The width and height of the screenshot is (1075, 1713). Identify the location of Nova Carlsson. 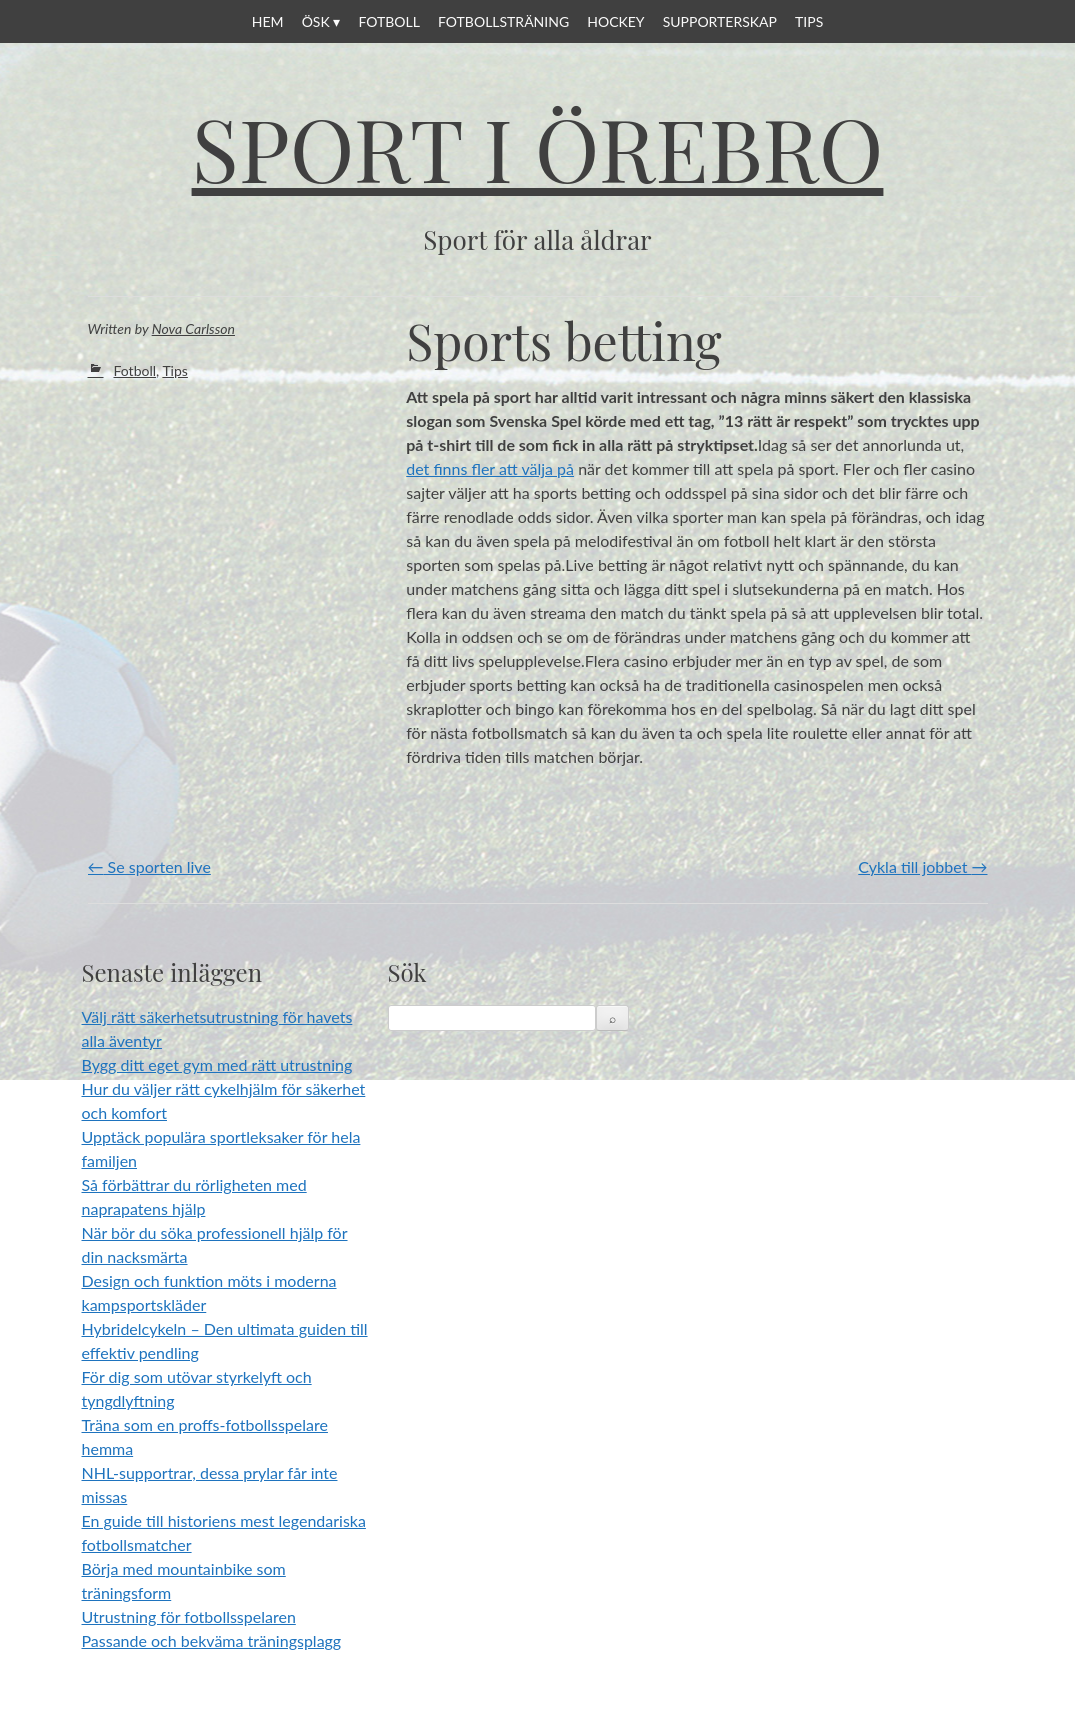
(193, 328).